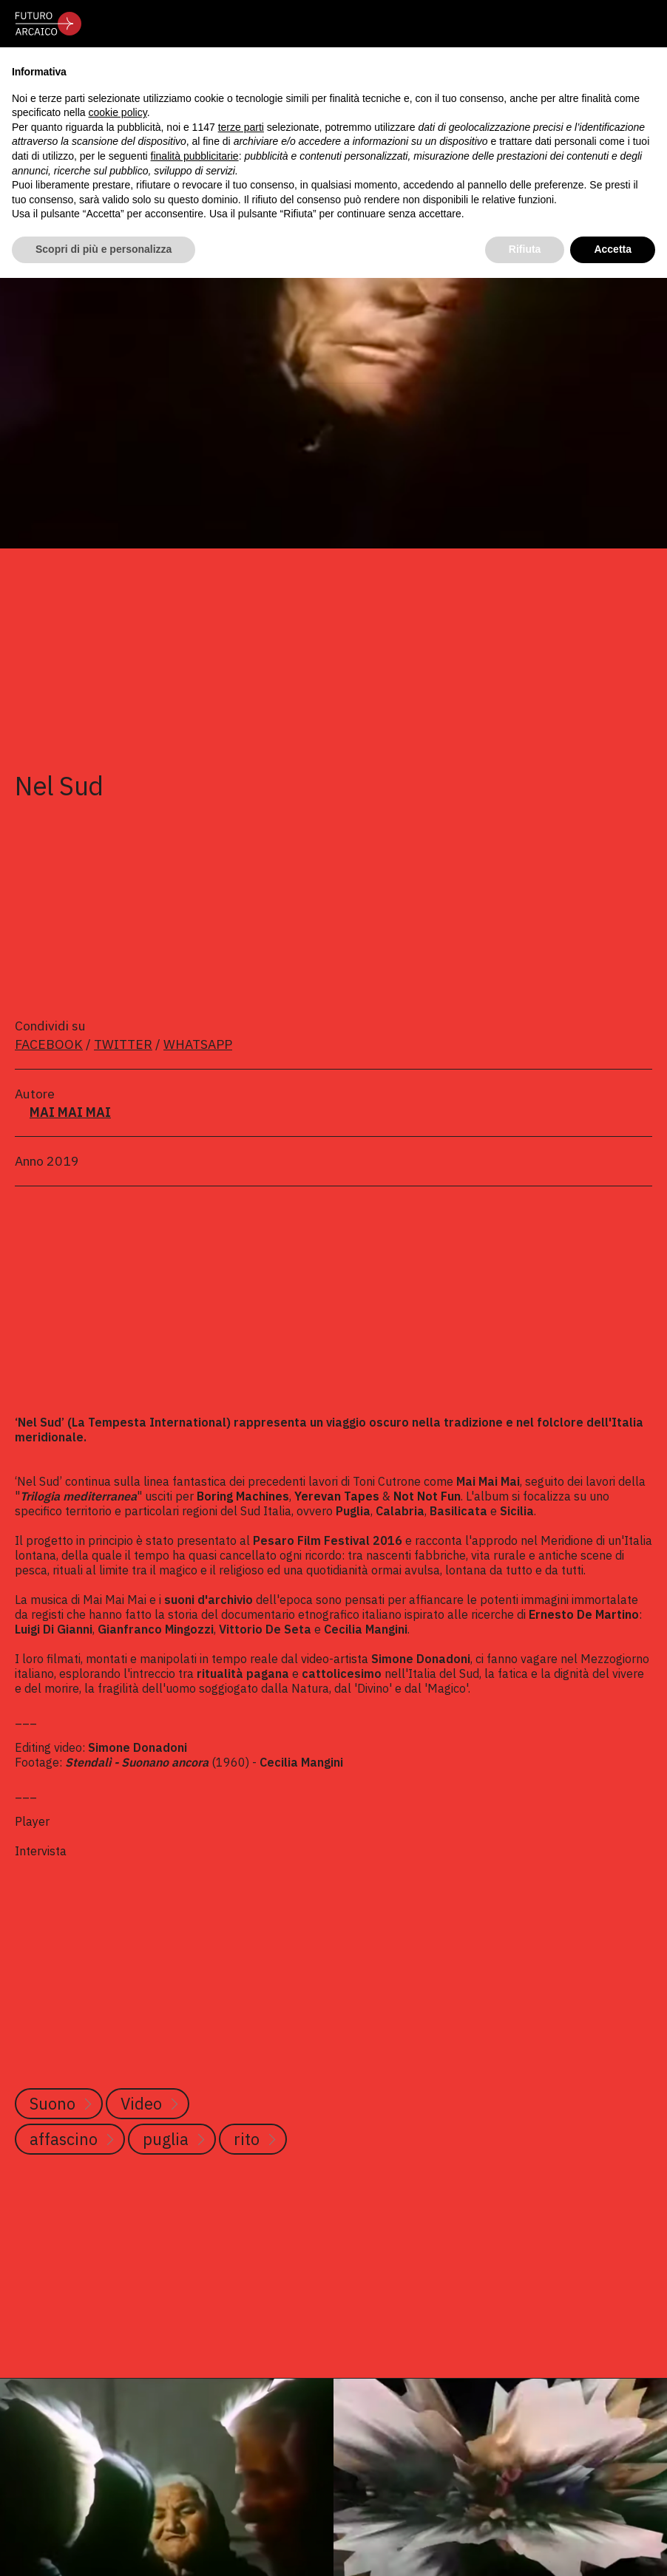 The image size is (667, 2576). What do you see at coordinates (613, 249) in the screenshot?
I see `Accetta [button]` at bounding box center [613, 249].